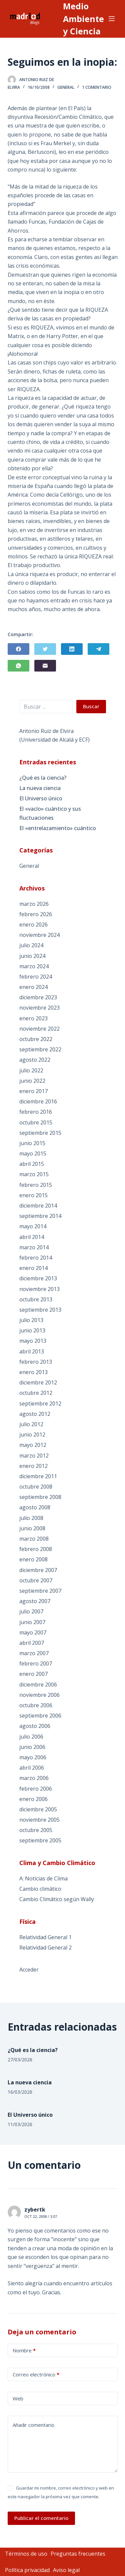  What do you see at coordinates (18, 649) in the screenshot?
I see `[Facebook]` at bounding box center [18, 649].